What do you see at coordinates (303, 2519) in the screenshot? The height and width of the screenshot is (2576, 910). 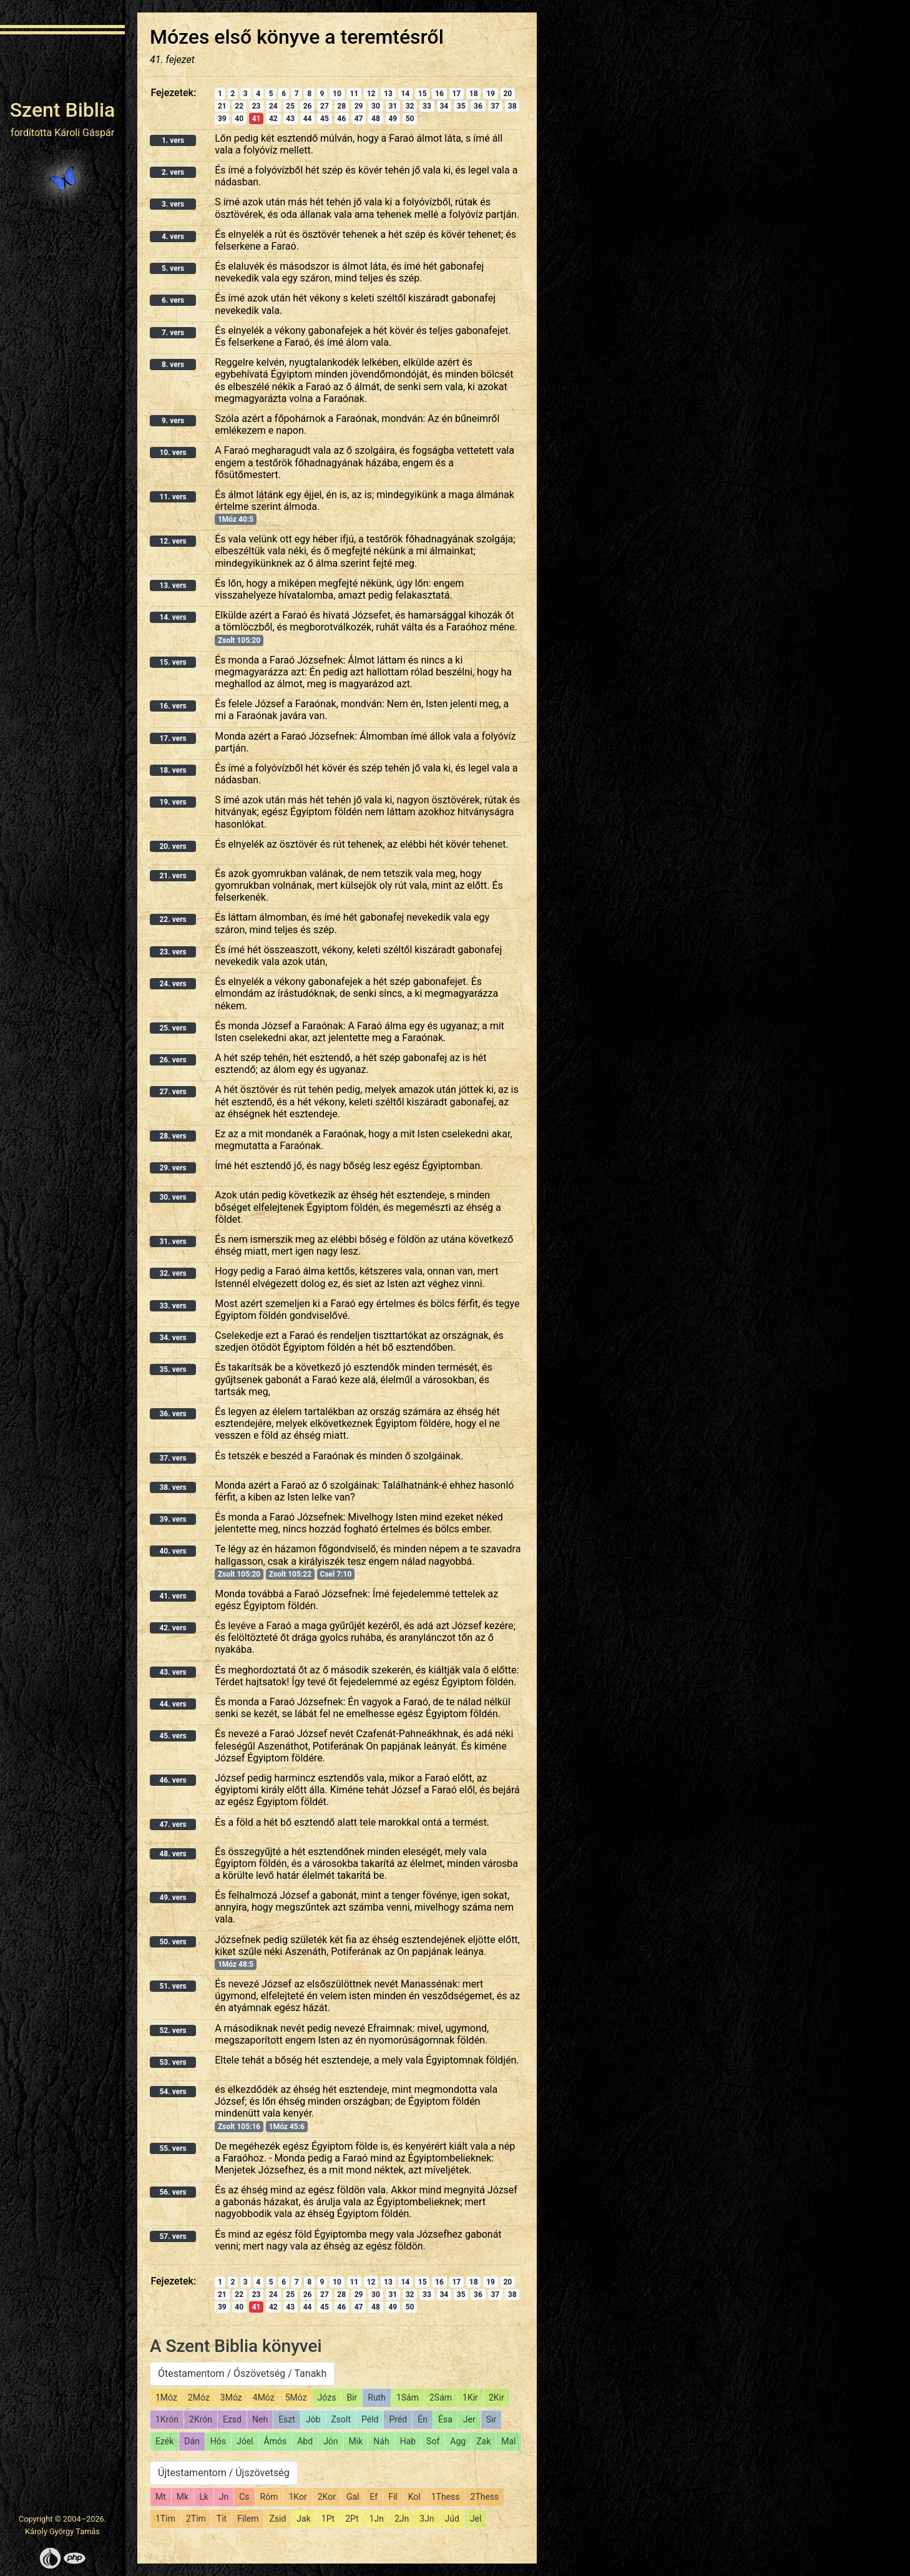 I see `Jak` at bounding box center [303, 2519].